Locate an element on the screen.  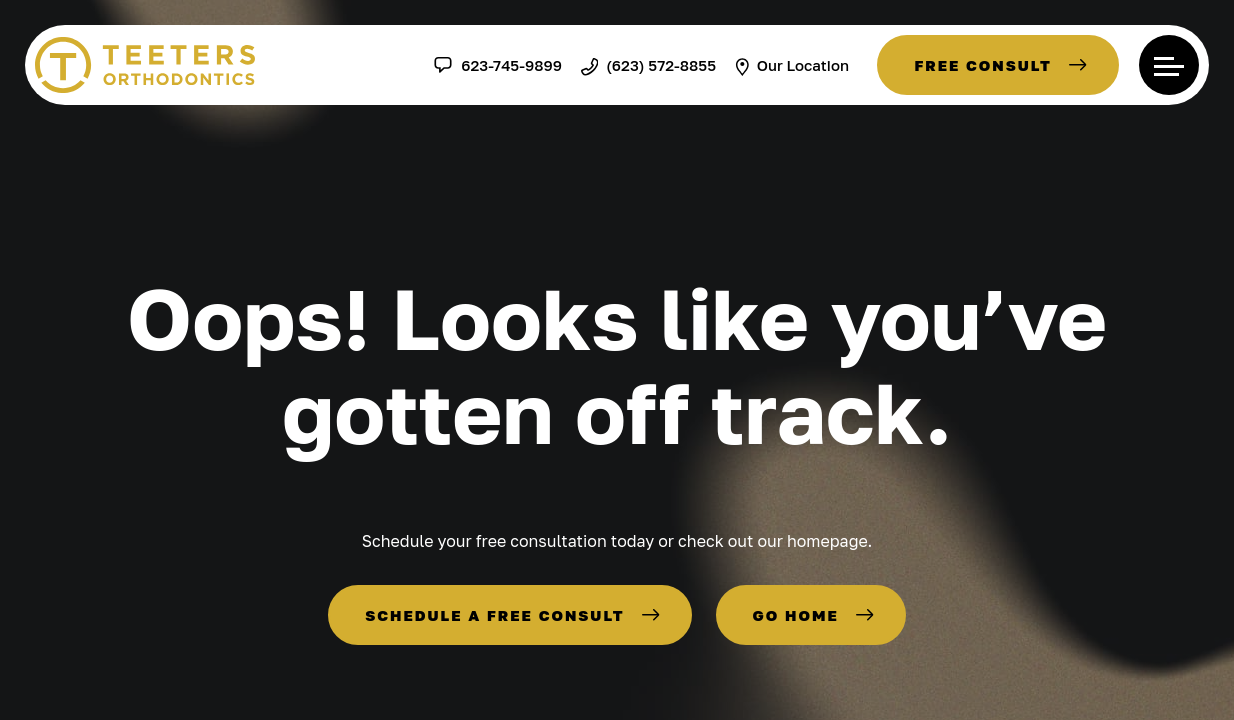
623-745-9899 is located at coordinates (497, 65).